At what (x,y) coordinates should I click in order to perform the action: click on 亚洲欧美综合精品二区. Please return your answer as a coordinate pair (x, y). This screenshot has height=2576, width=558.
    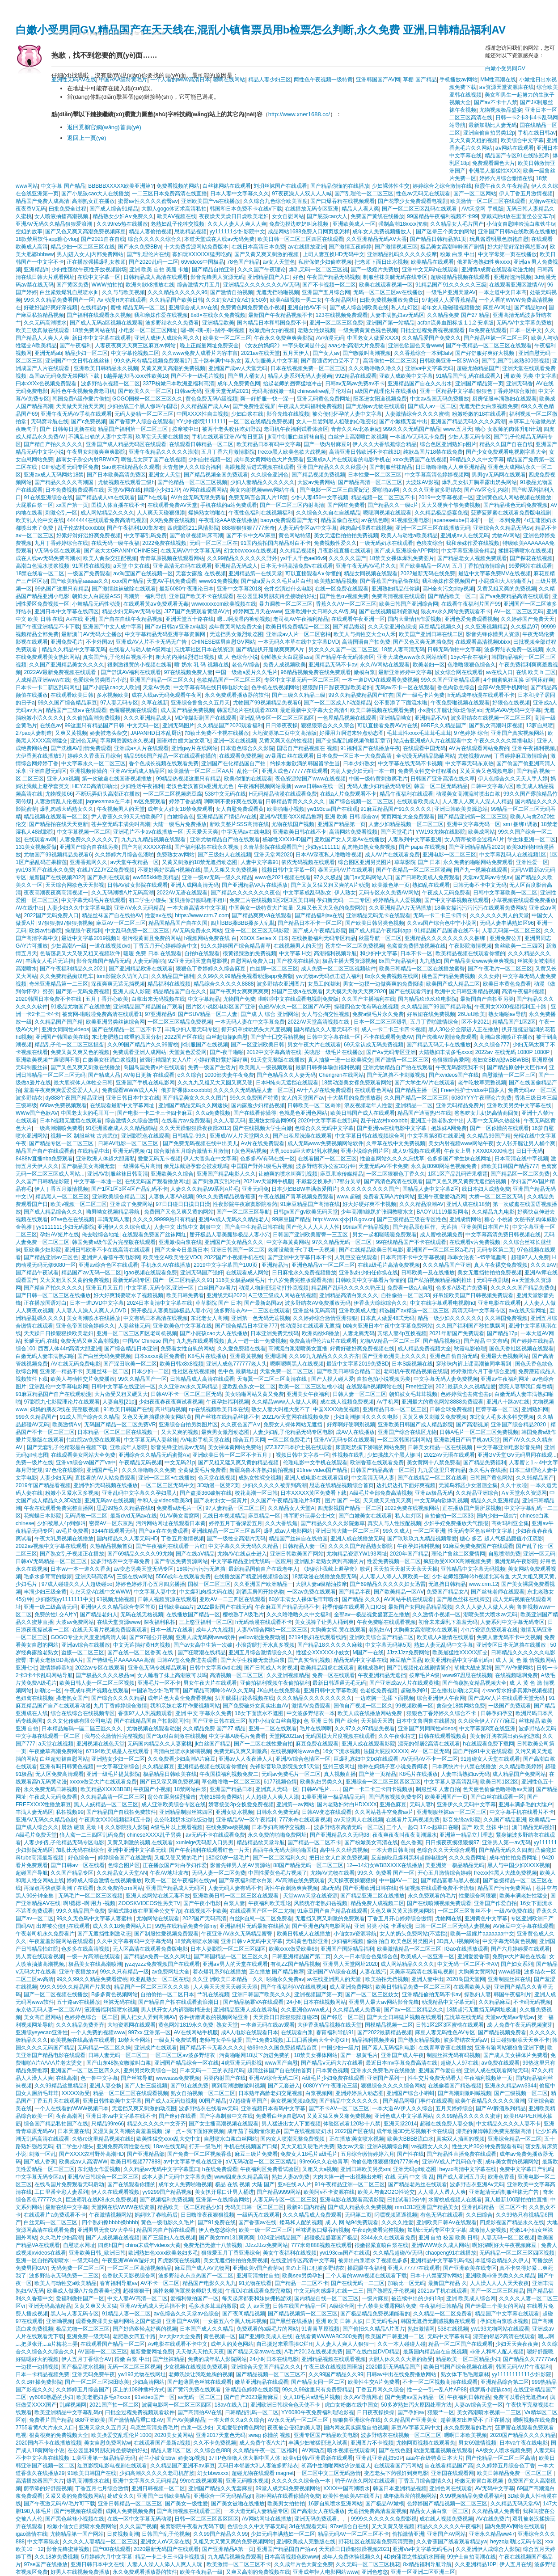
    Looking at the image, I should click on (119, 1196).